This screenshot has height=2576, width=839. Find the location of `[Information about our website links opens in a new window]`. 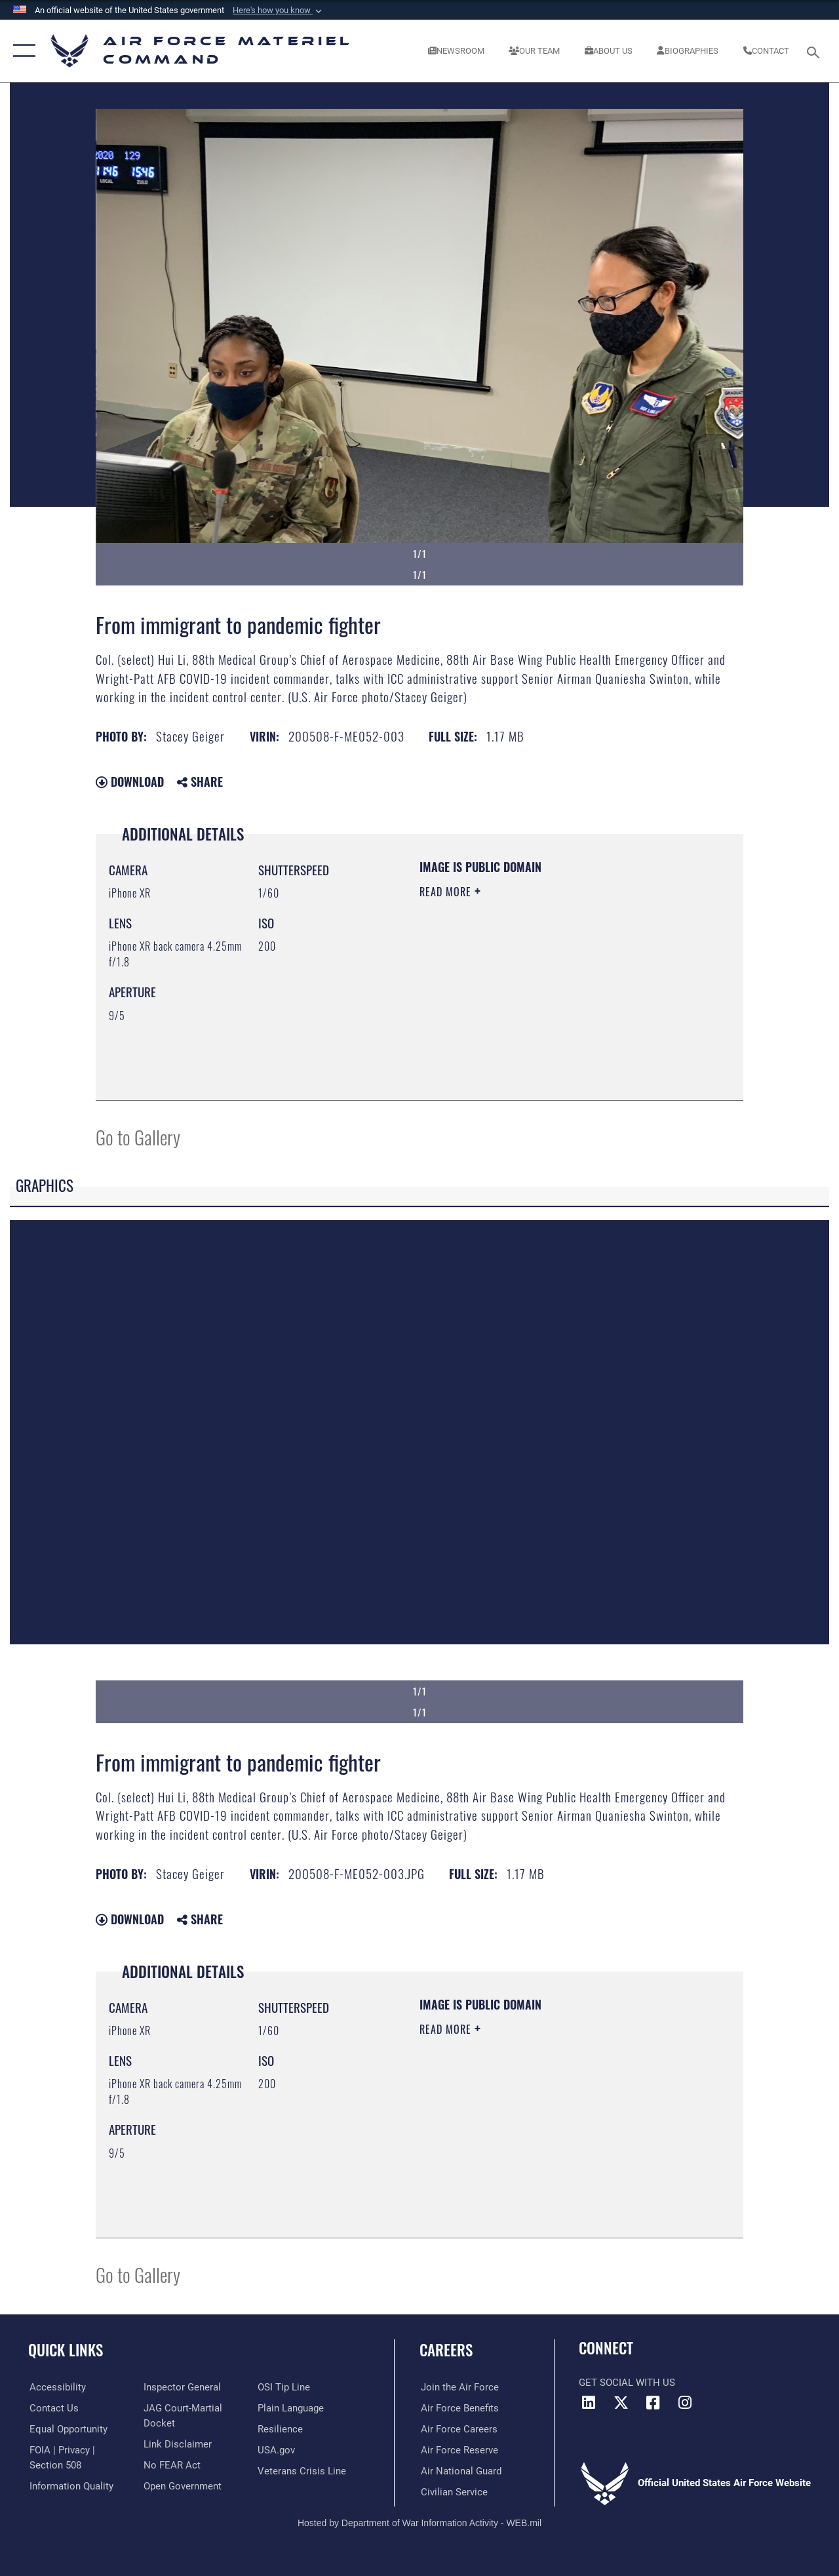

[Information about our website links opens in a new window] is located at coordinates (177, 2443).